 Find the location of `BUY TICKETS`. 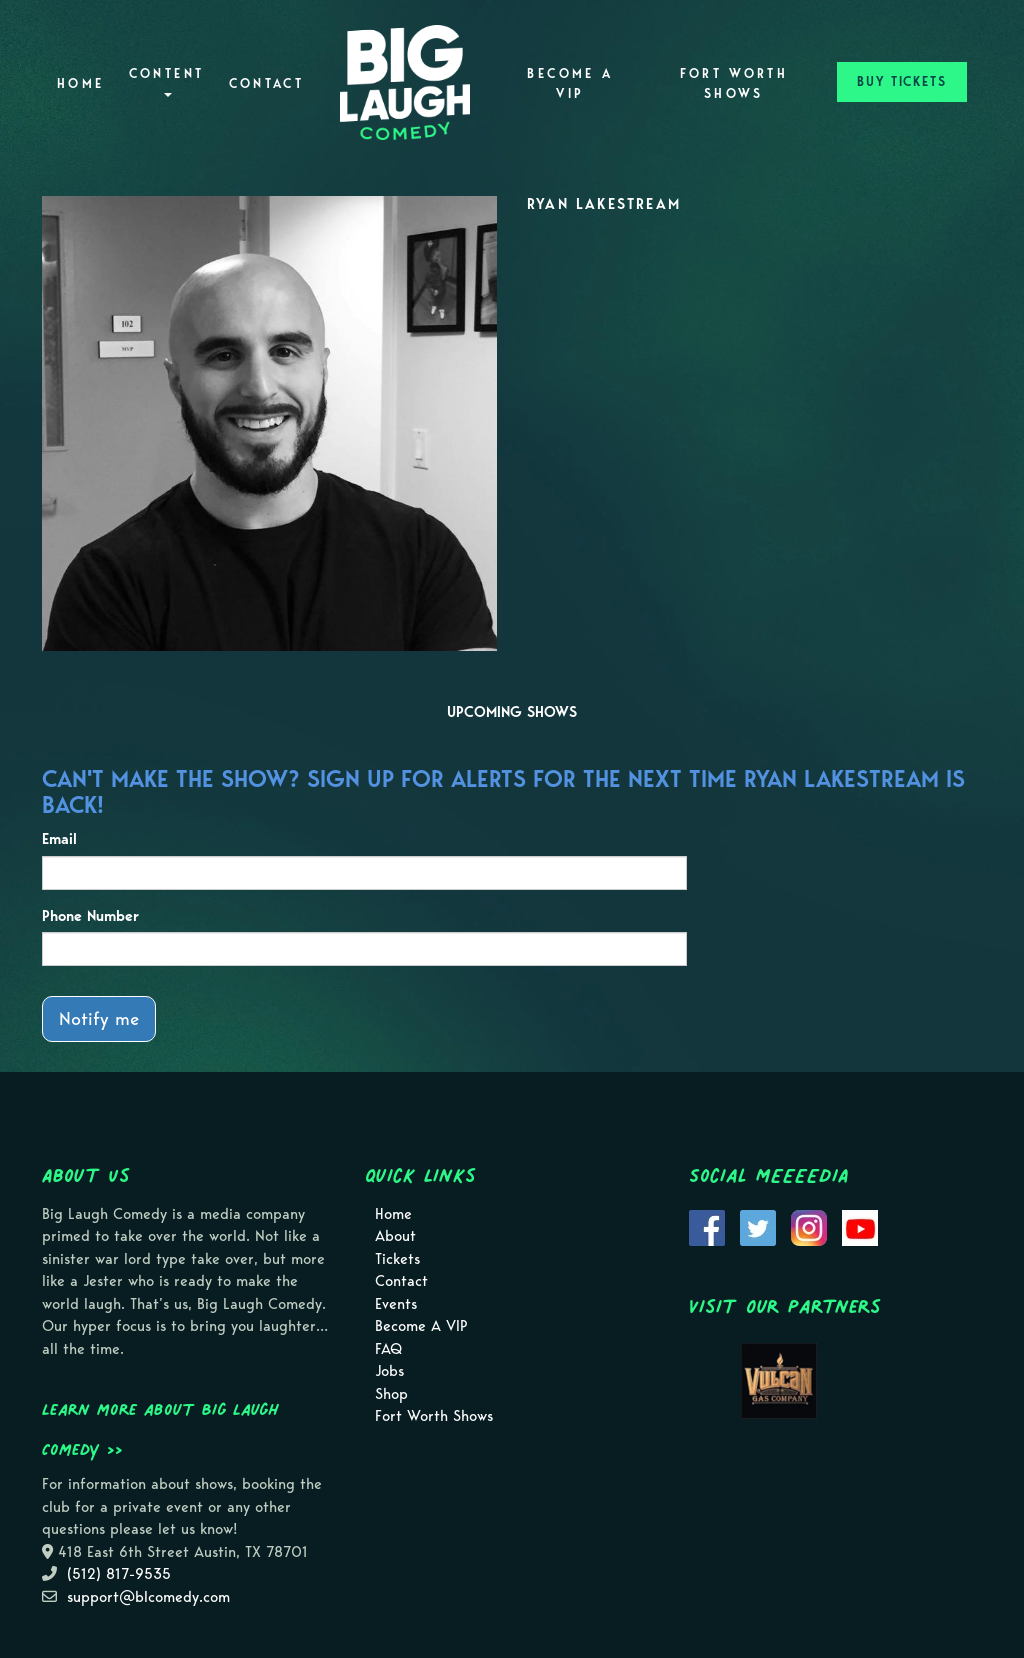

BUY TICKETS is located at coordinates (902, 81).